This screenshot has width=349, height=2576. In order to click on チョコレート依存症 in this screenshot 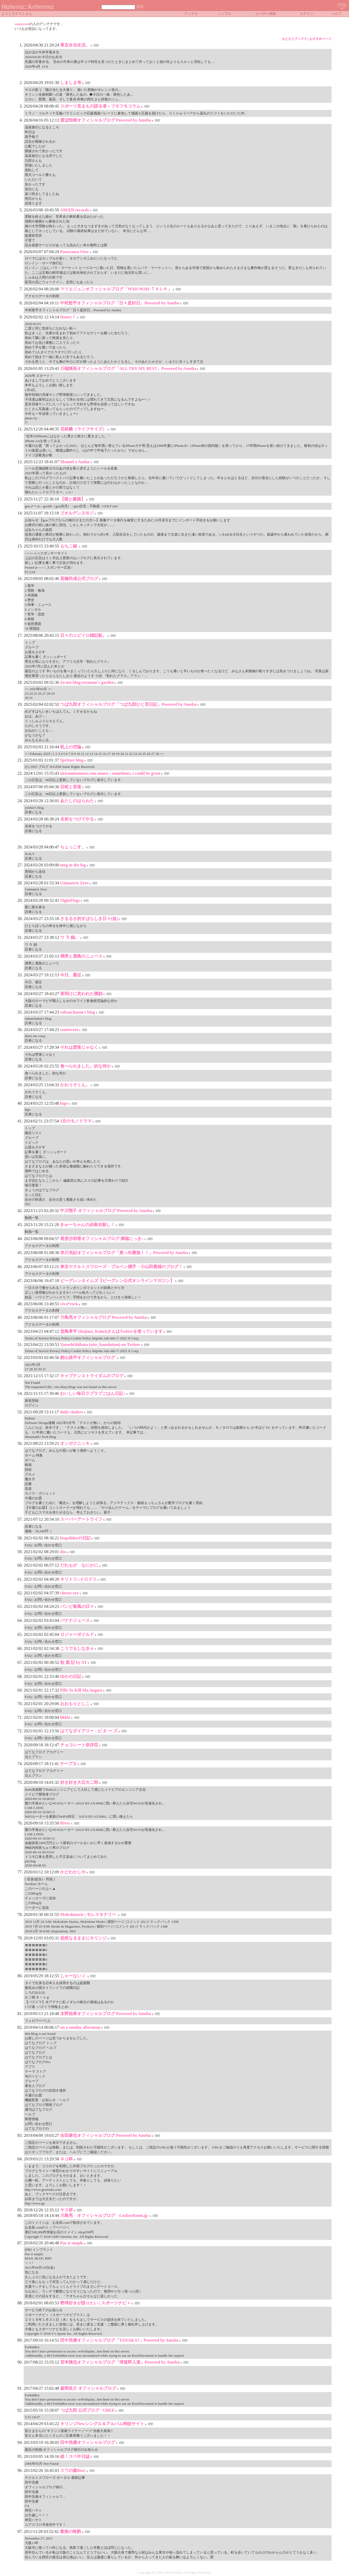, I will do `click(79, 1745)`.